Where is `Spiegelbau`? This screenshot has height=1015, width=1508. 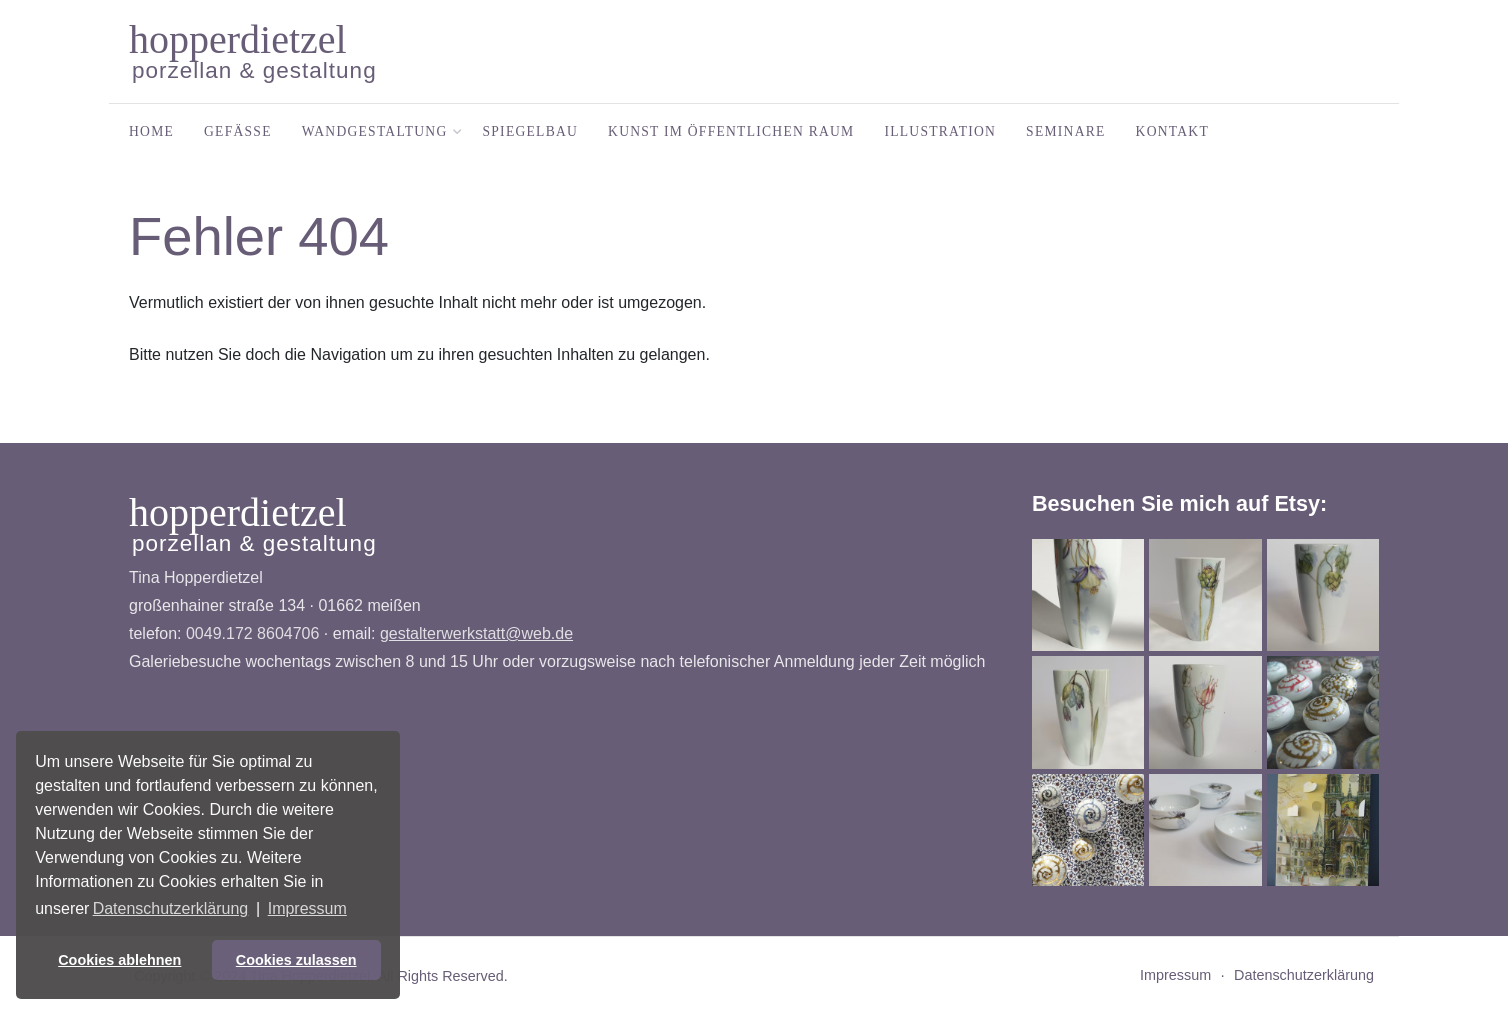 Spiegelbau is located at coordinates (531, 131).